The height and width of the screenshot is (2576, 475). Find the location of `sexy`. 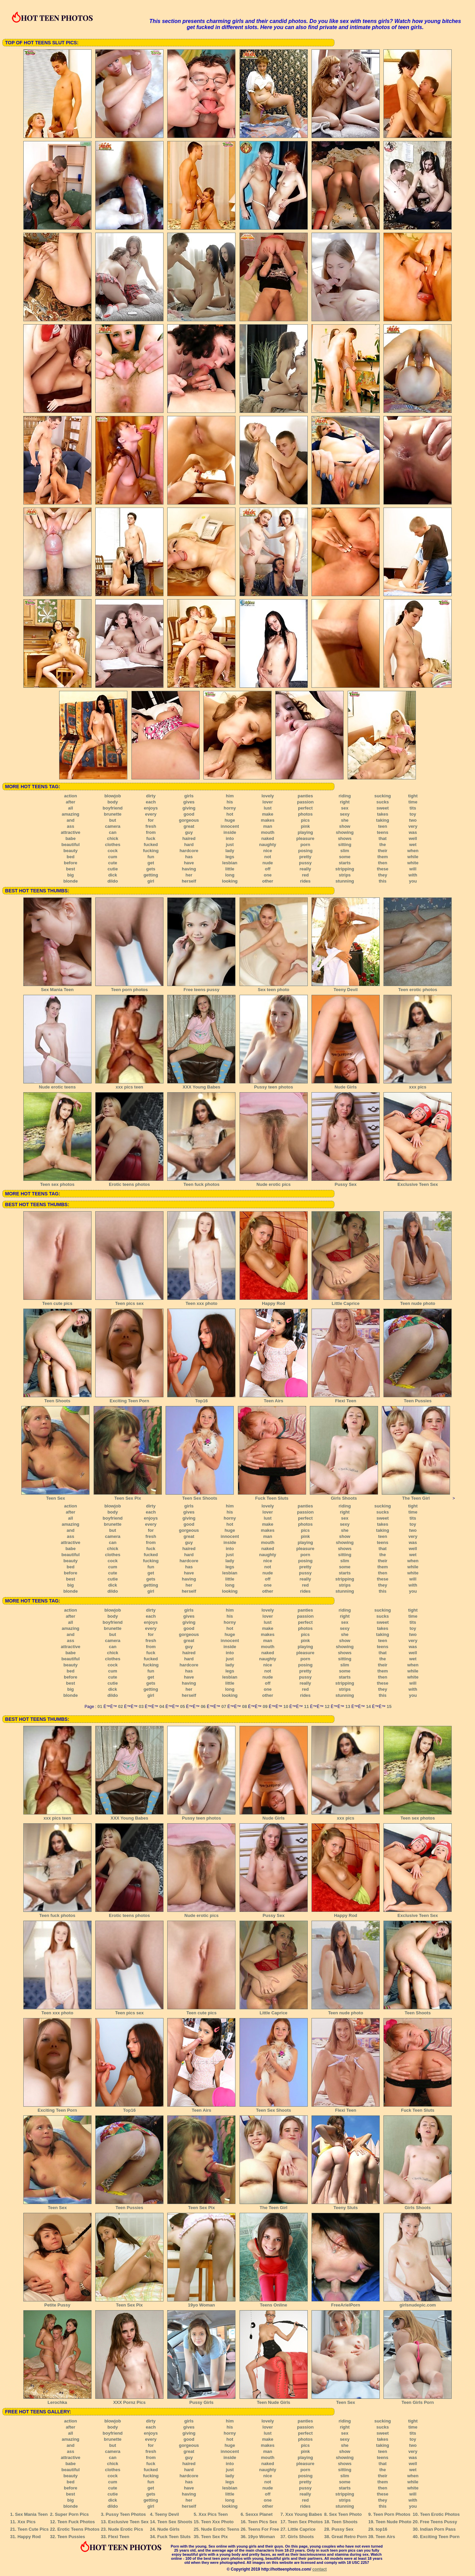

sexy is located at coordinates (345, 814).